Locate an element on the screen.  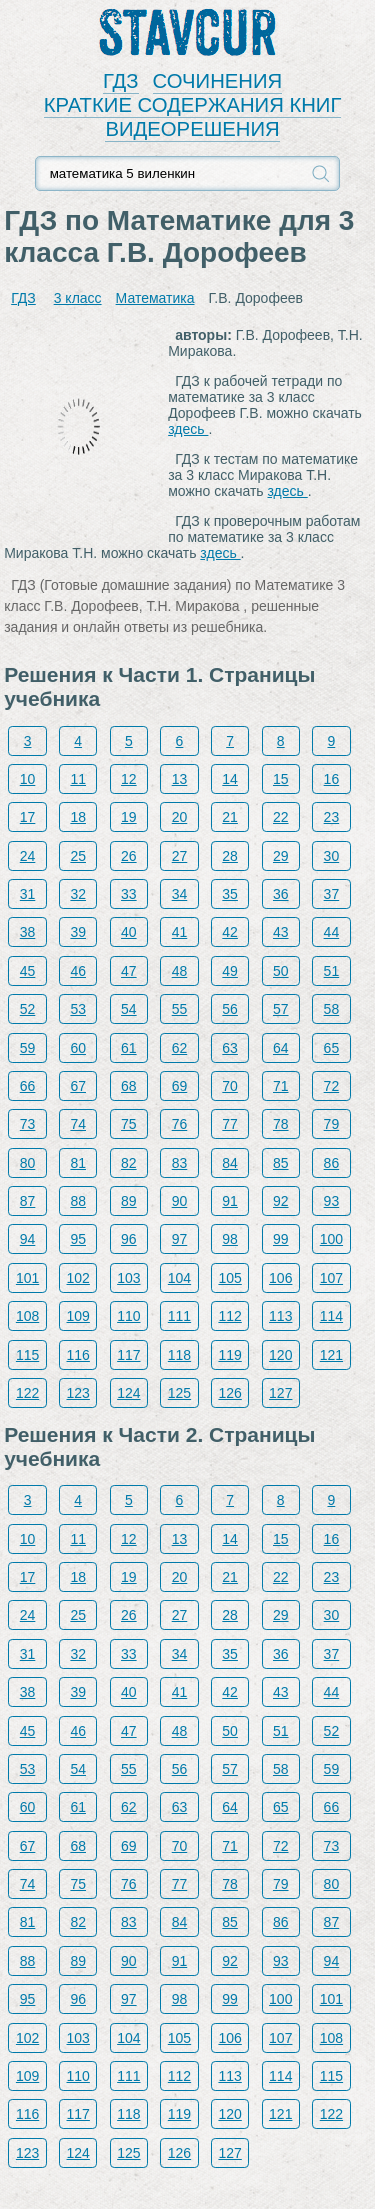
64 is located at coordinates (281, 1048).